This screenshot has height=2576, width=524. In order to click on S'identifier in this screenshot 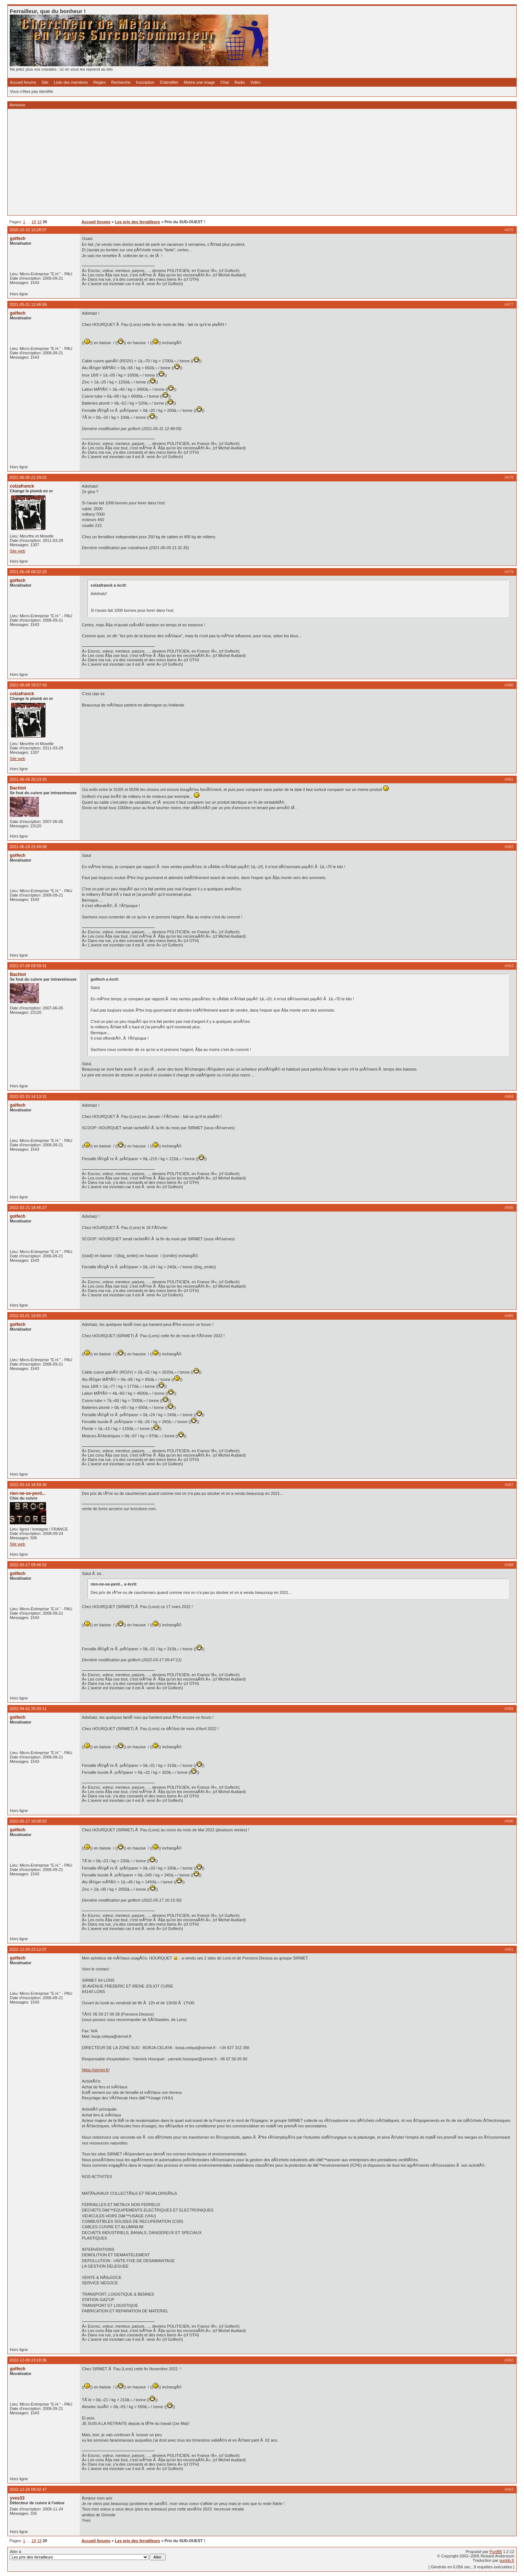, I will do `click(169, 82)`.